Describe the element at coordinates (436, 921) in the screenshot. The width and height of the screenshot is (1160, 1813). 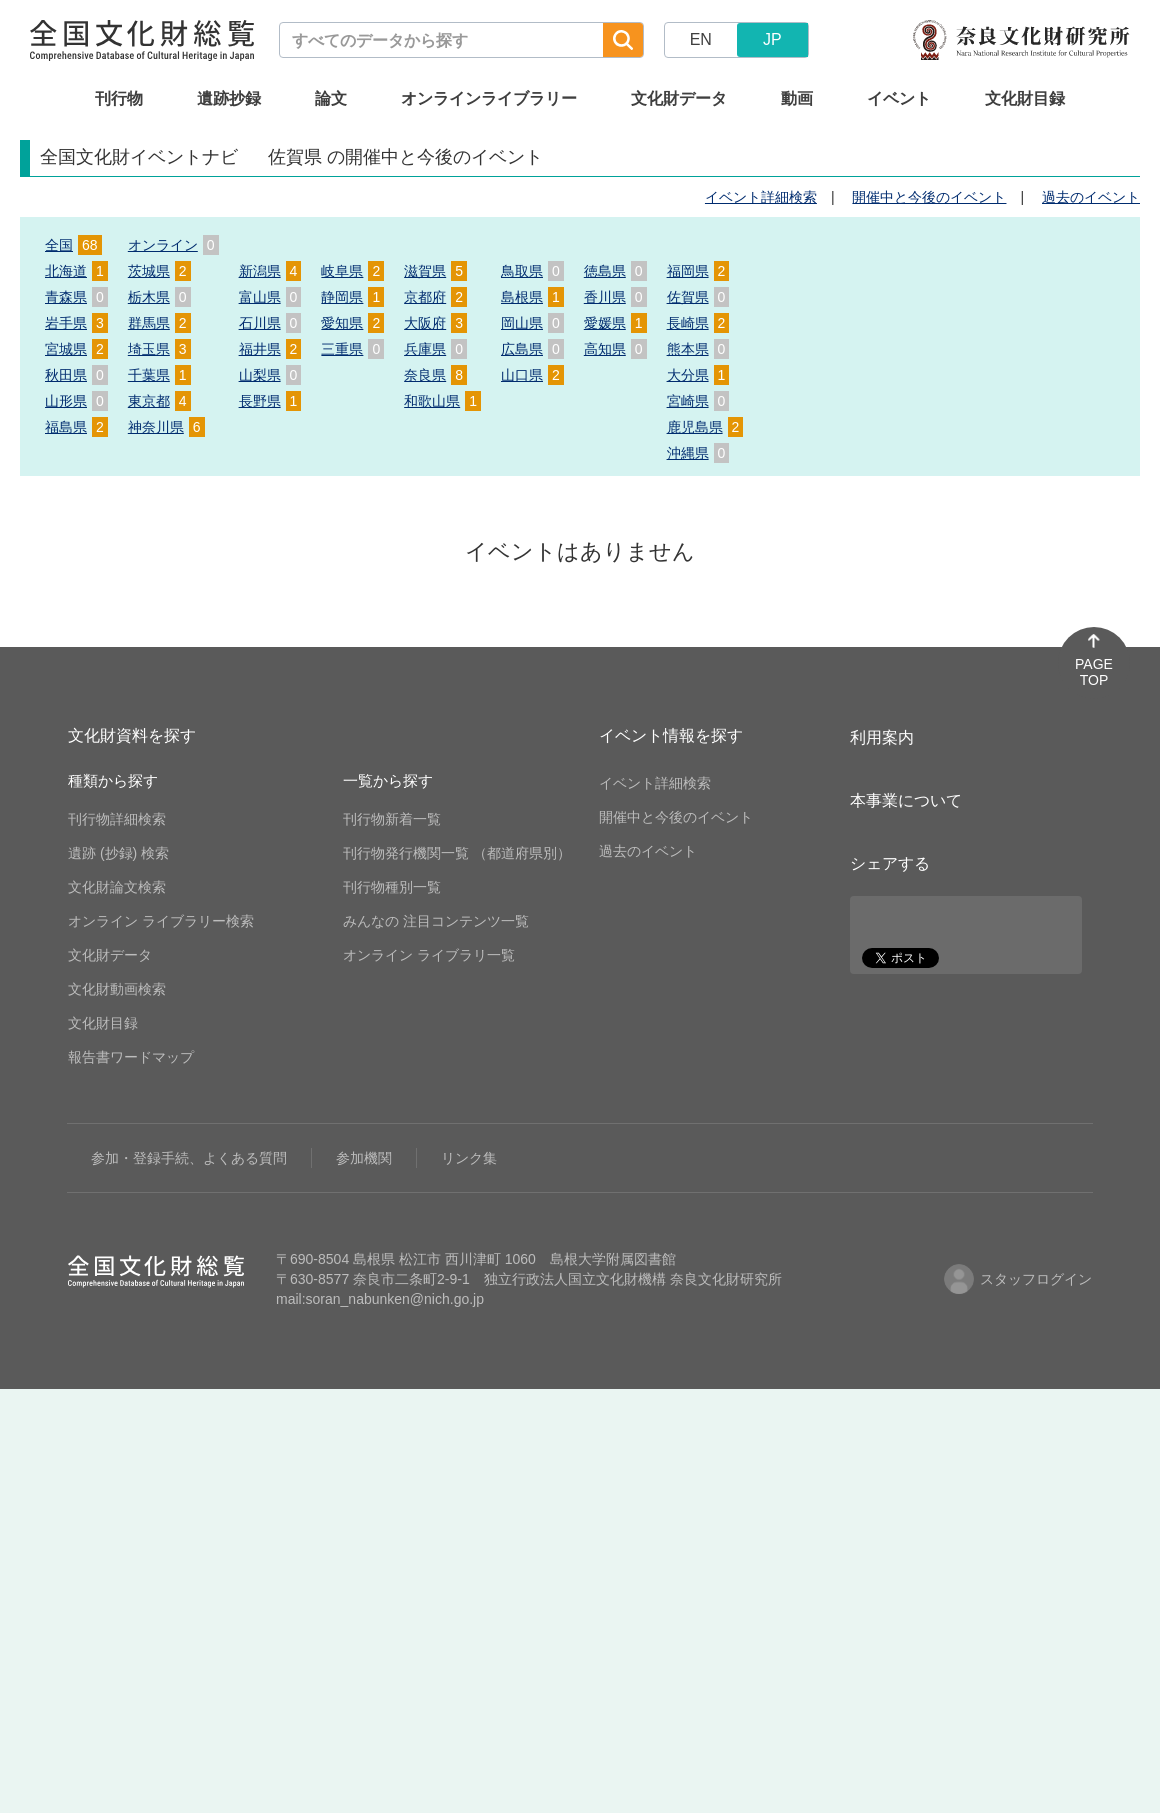
I see `みんなの 注目コンテンツ一覧` at that location.